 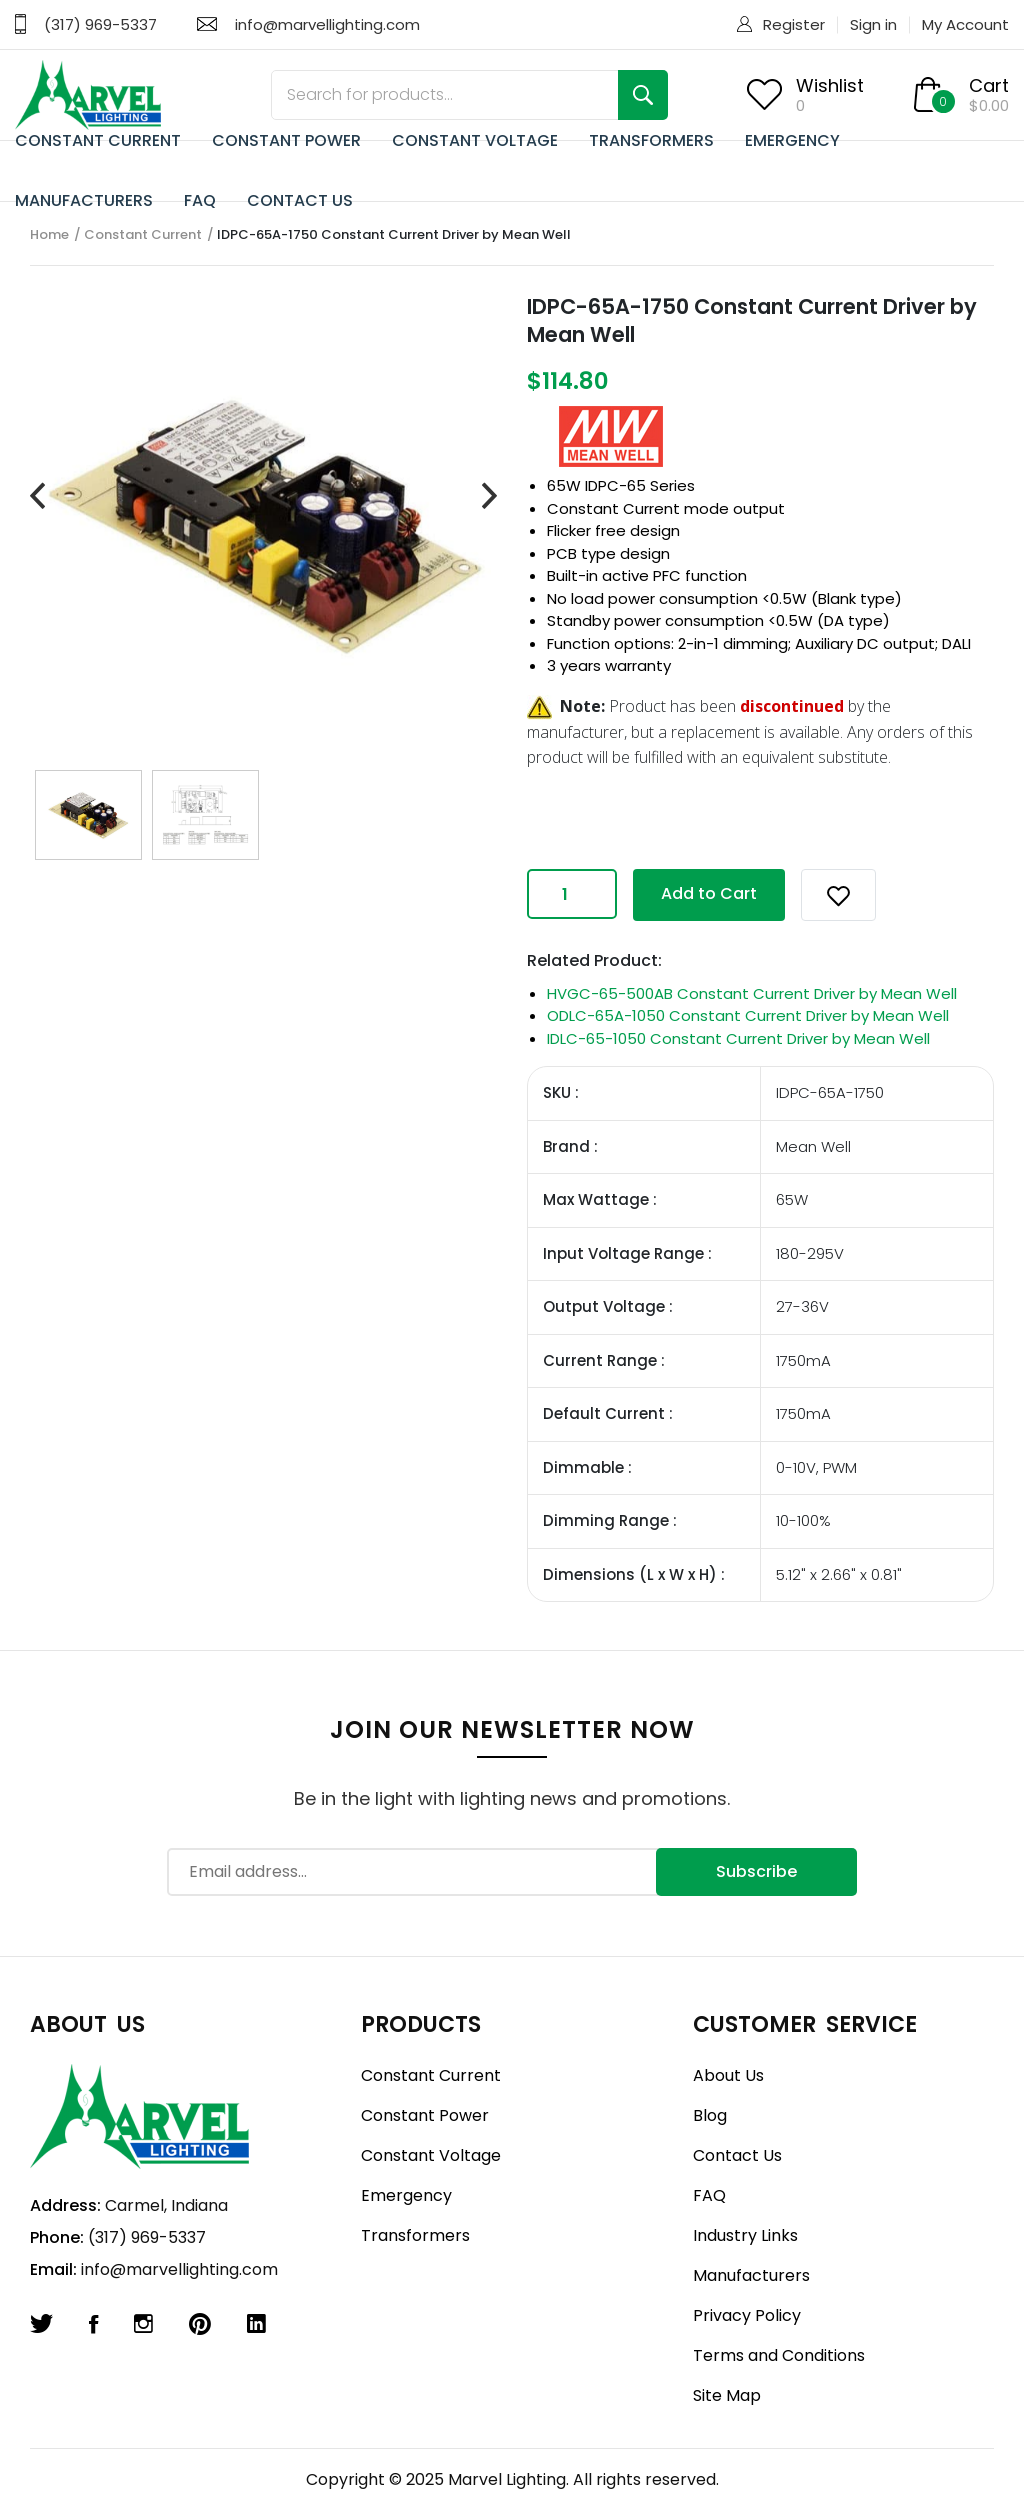 What do you see at coordinates (747, 2315) in the screenshot?
I see `Privacy Policy` at bounding box center [747, 2315].